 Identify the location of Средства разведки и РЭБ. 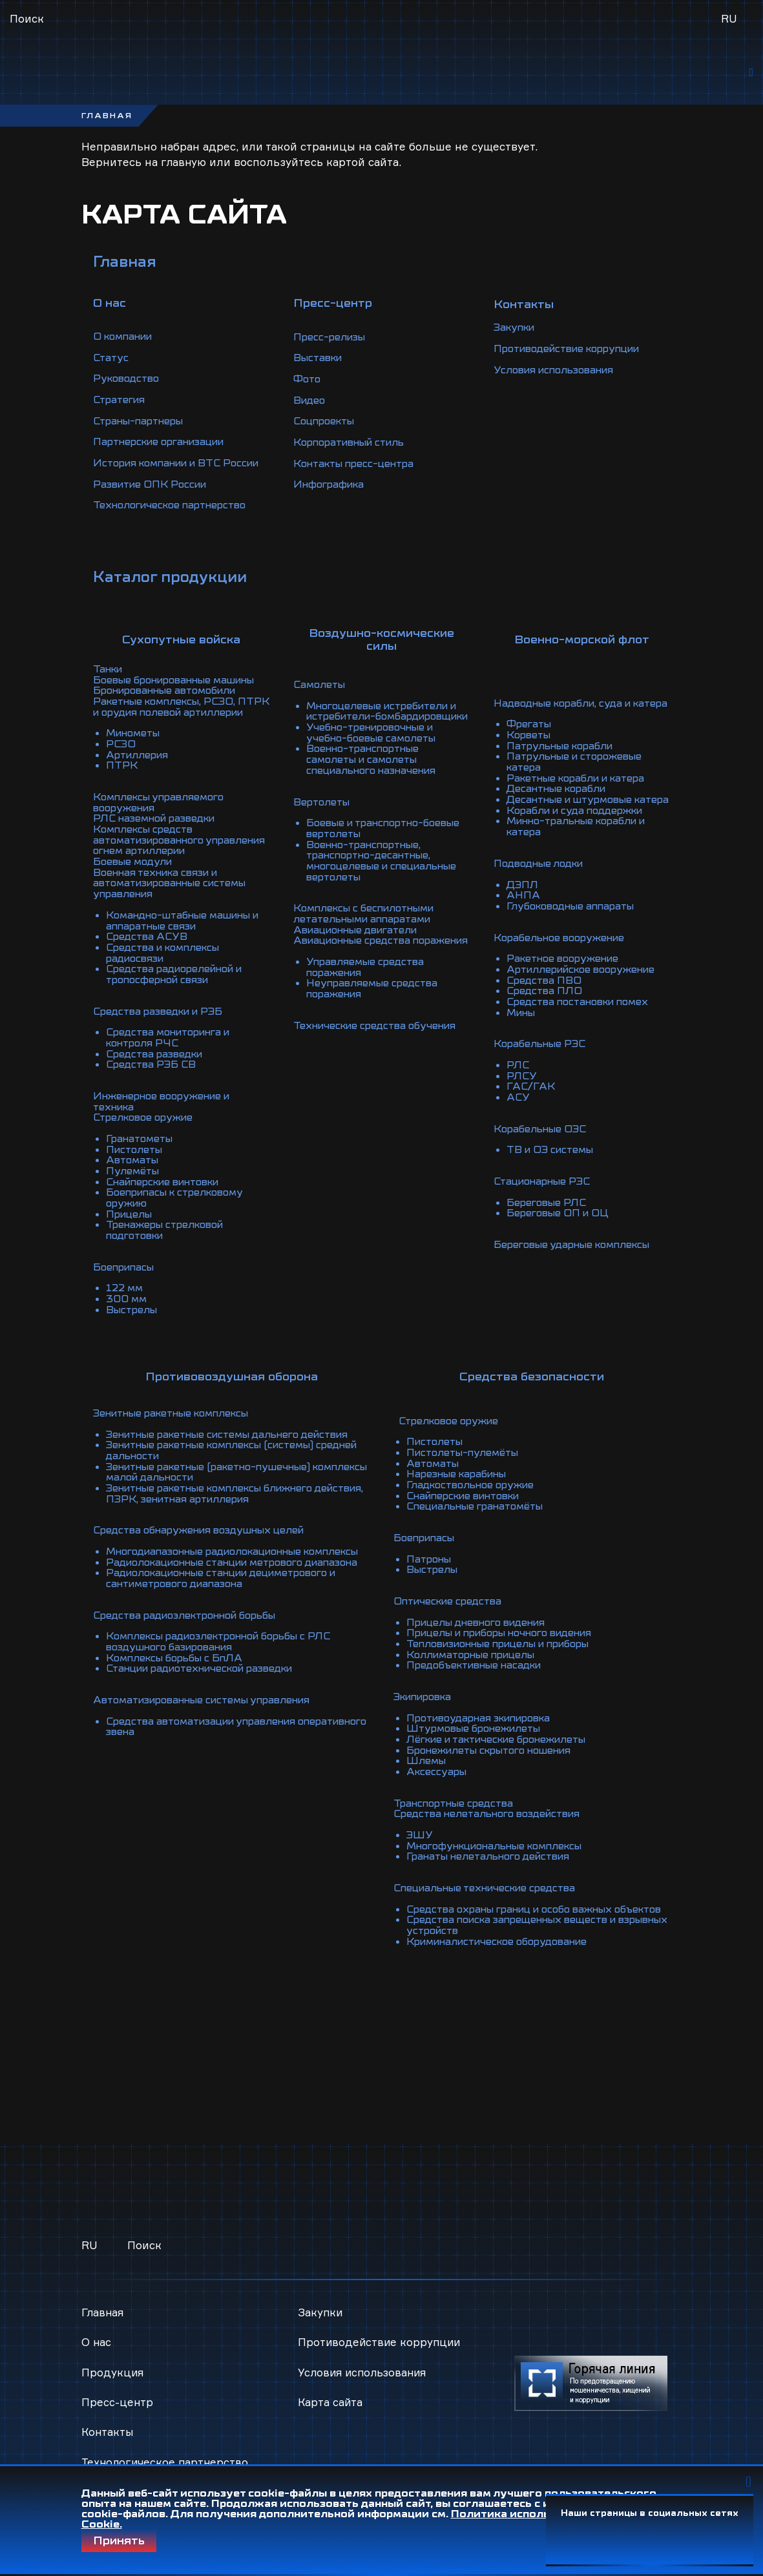
(162, 1022).